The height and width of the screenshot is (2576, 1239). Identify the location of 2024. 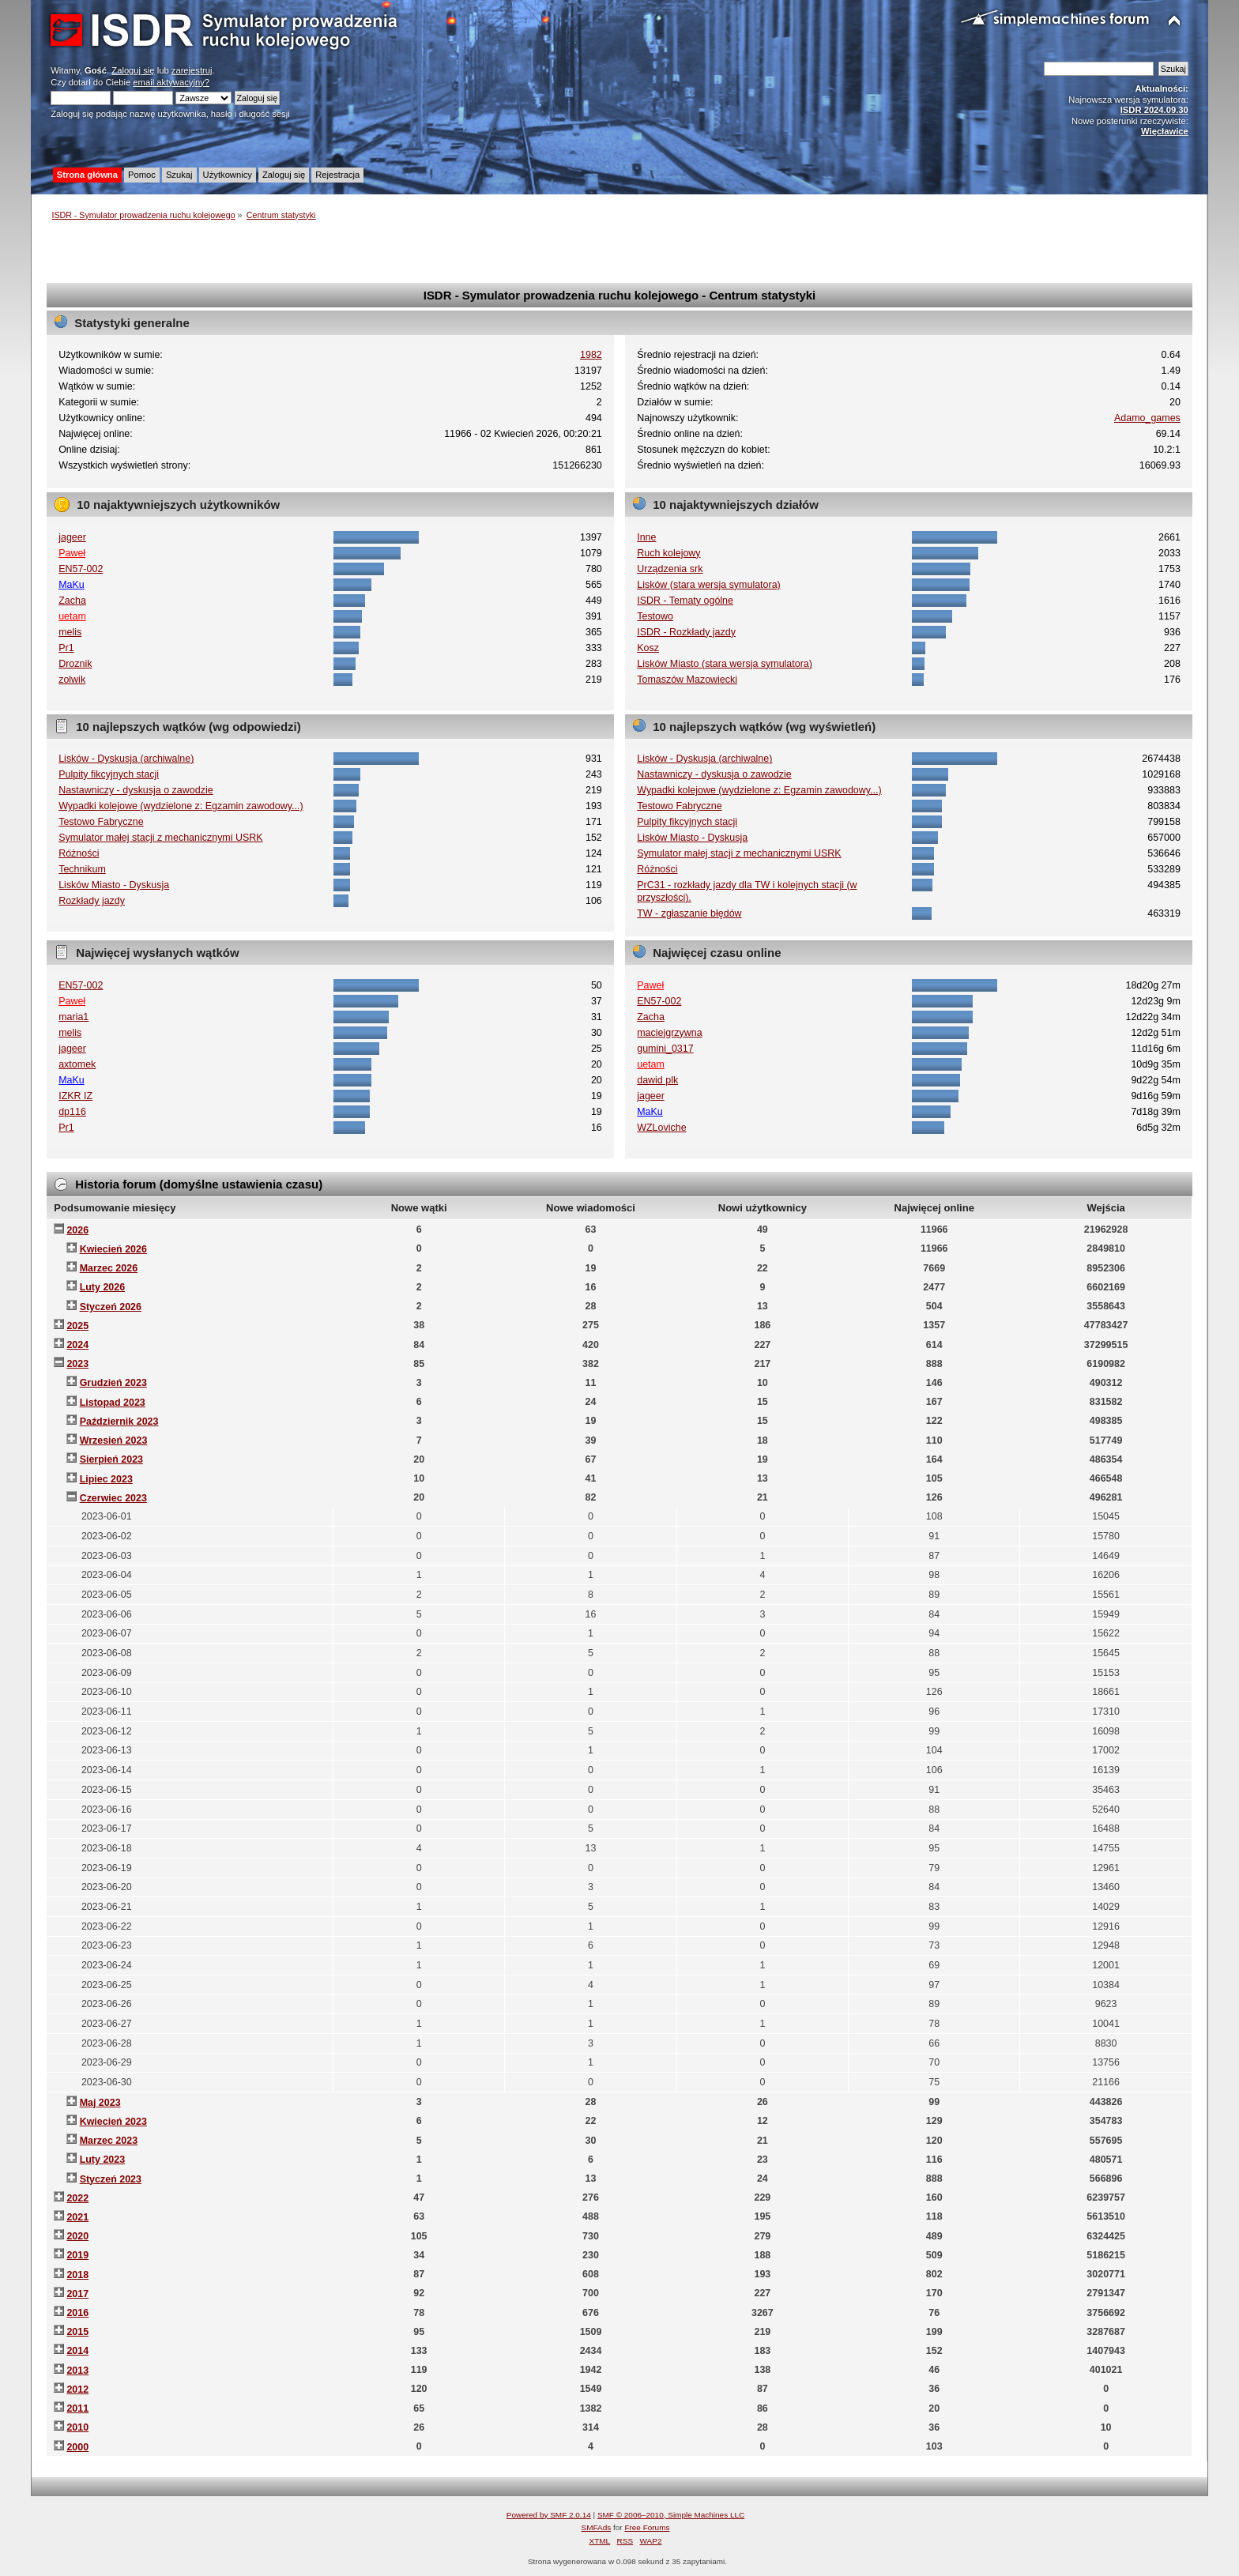
(77, 1344).